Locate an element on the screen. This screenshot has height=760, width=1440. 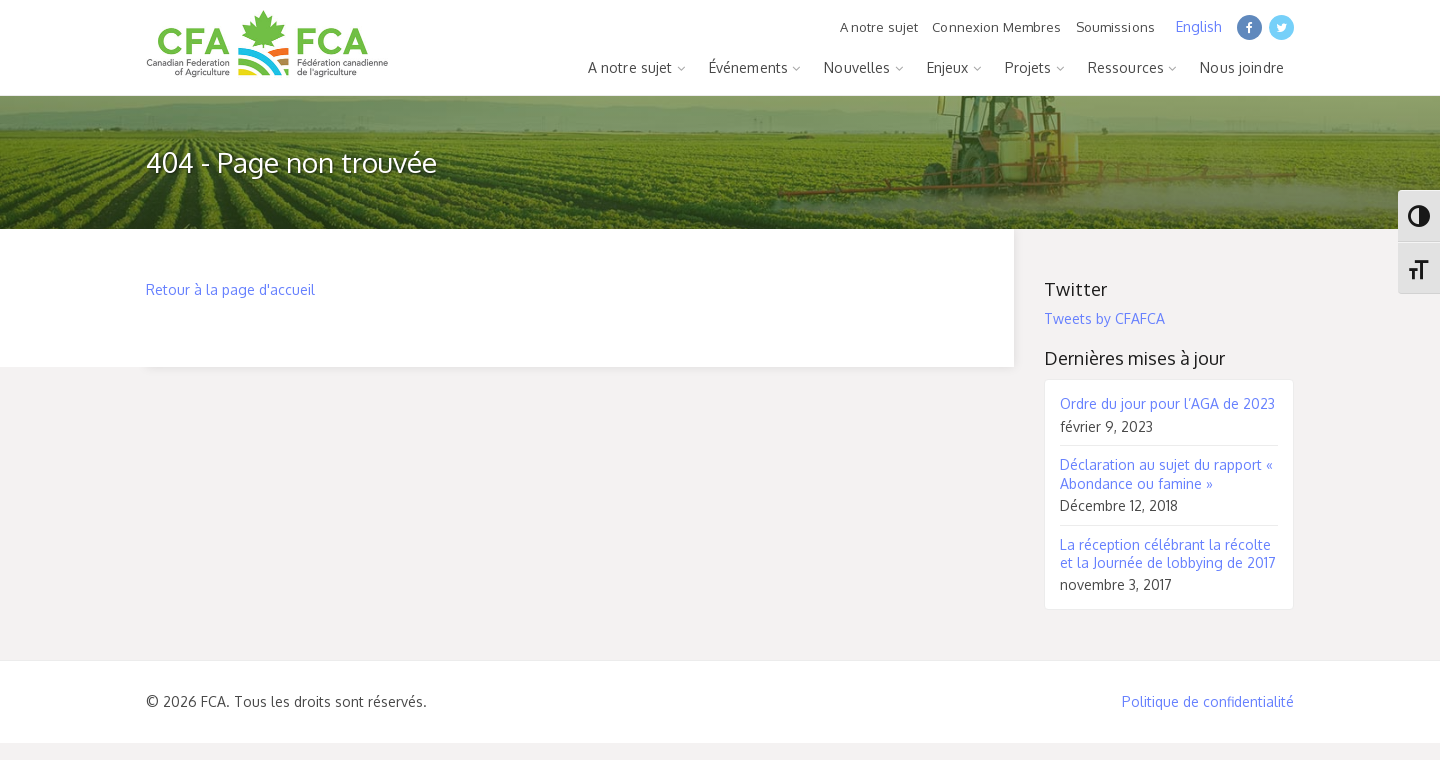
Politique de confidentialité is located at coordinates (1208, 701).